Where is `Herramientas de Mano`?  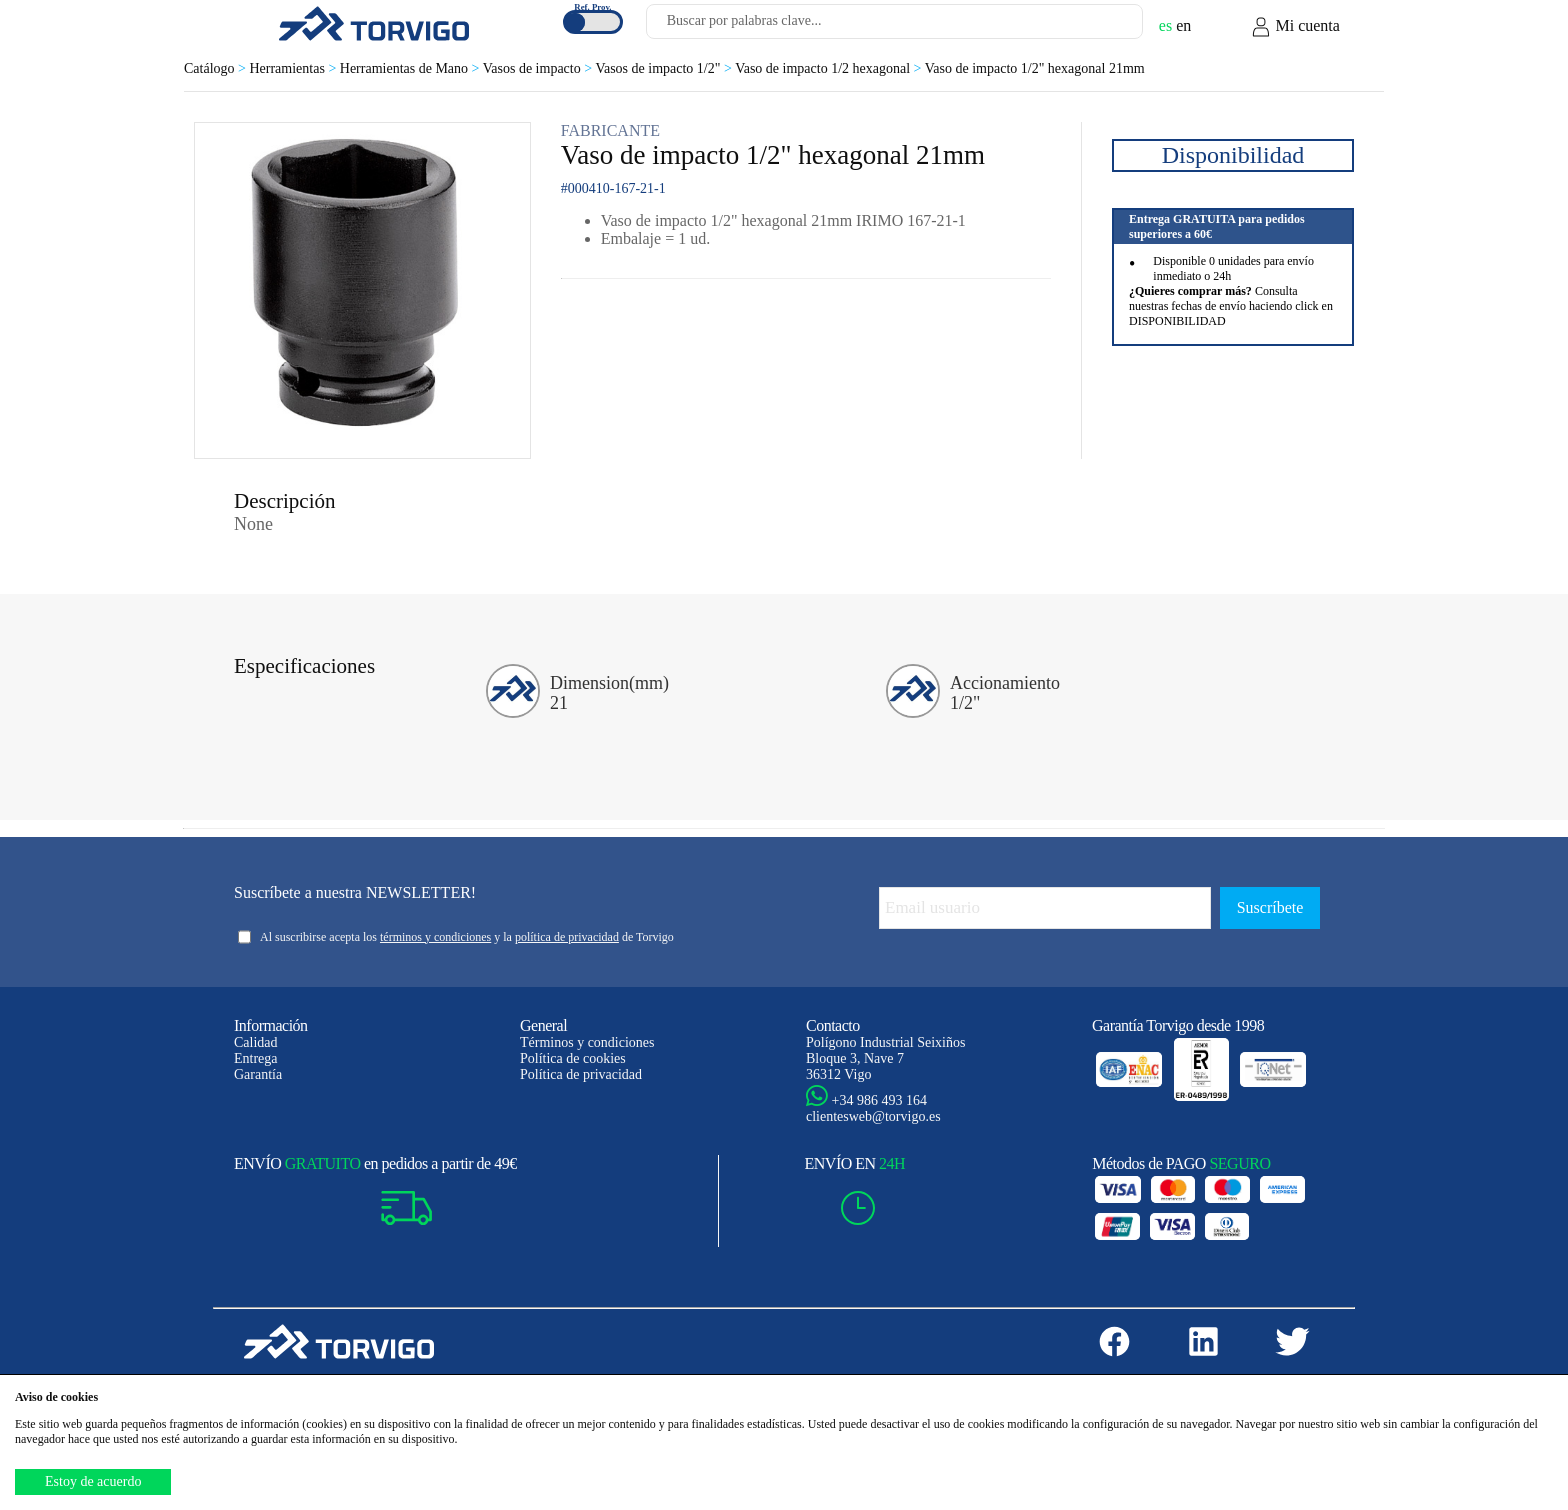 Herramientas de Mano is located at coordinates (411, 68).